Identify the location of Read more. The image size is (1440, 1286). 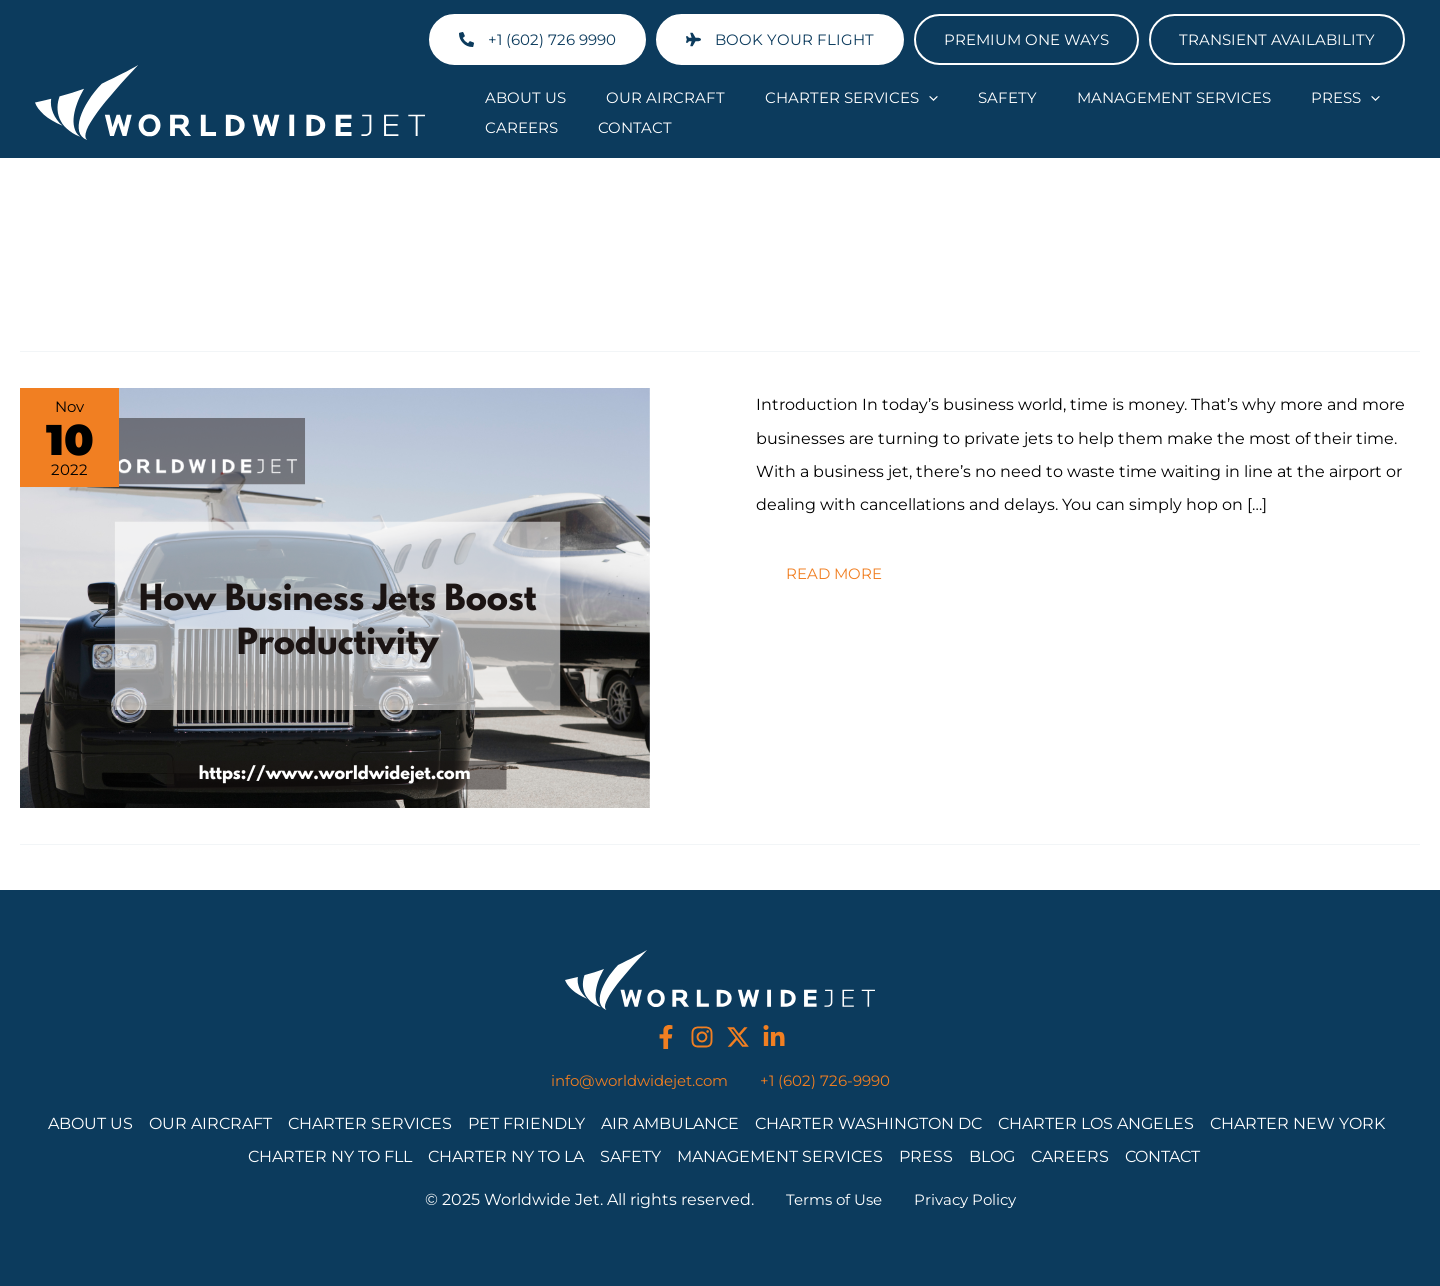
(846, 565).